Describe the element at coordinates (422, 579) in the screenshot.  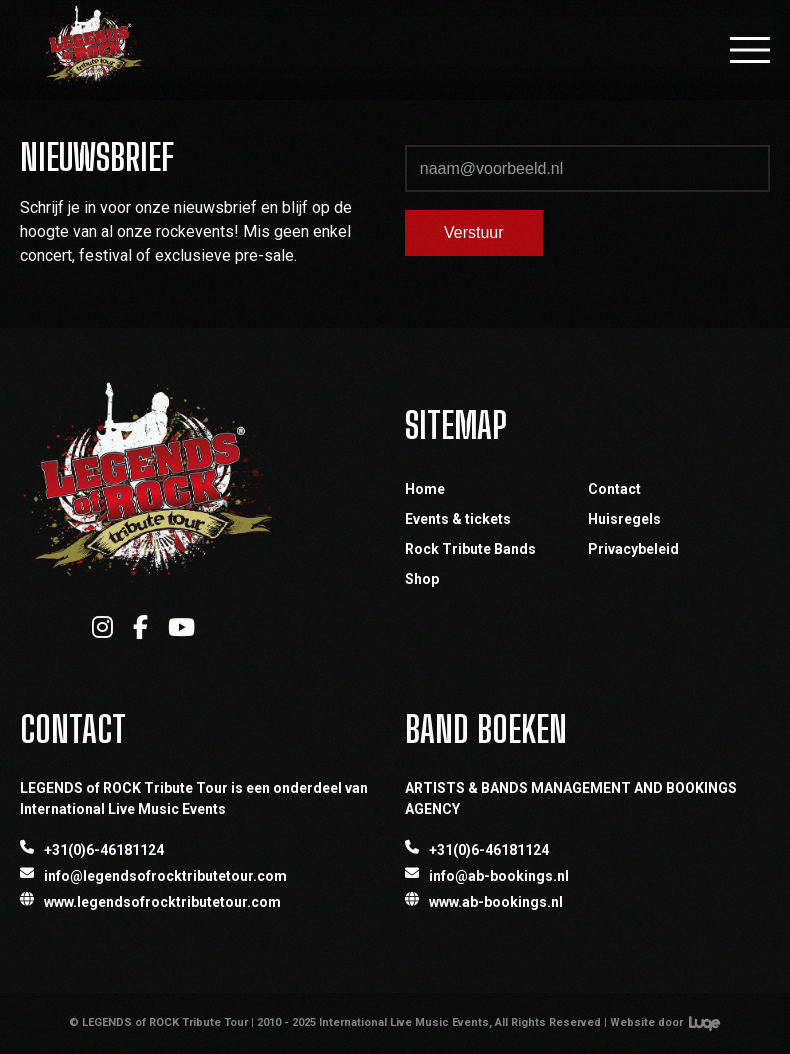
I see `Shop` at that location.